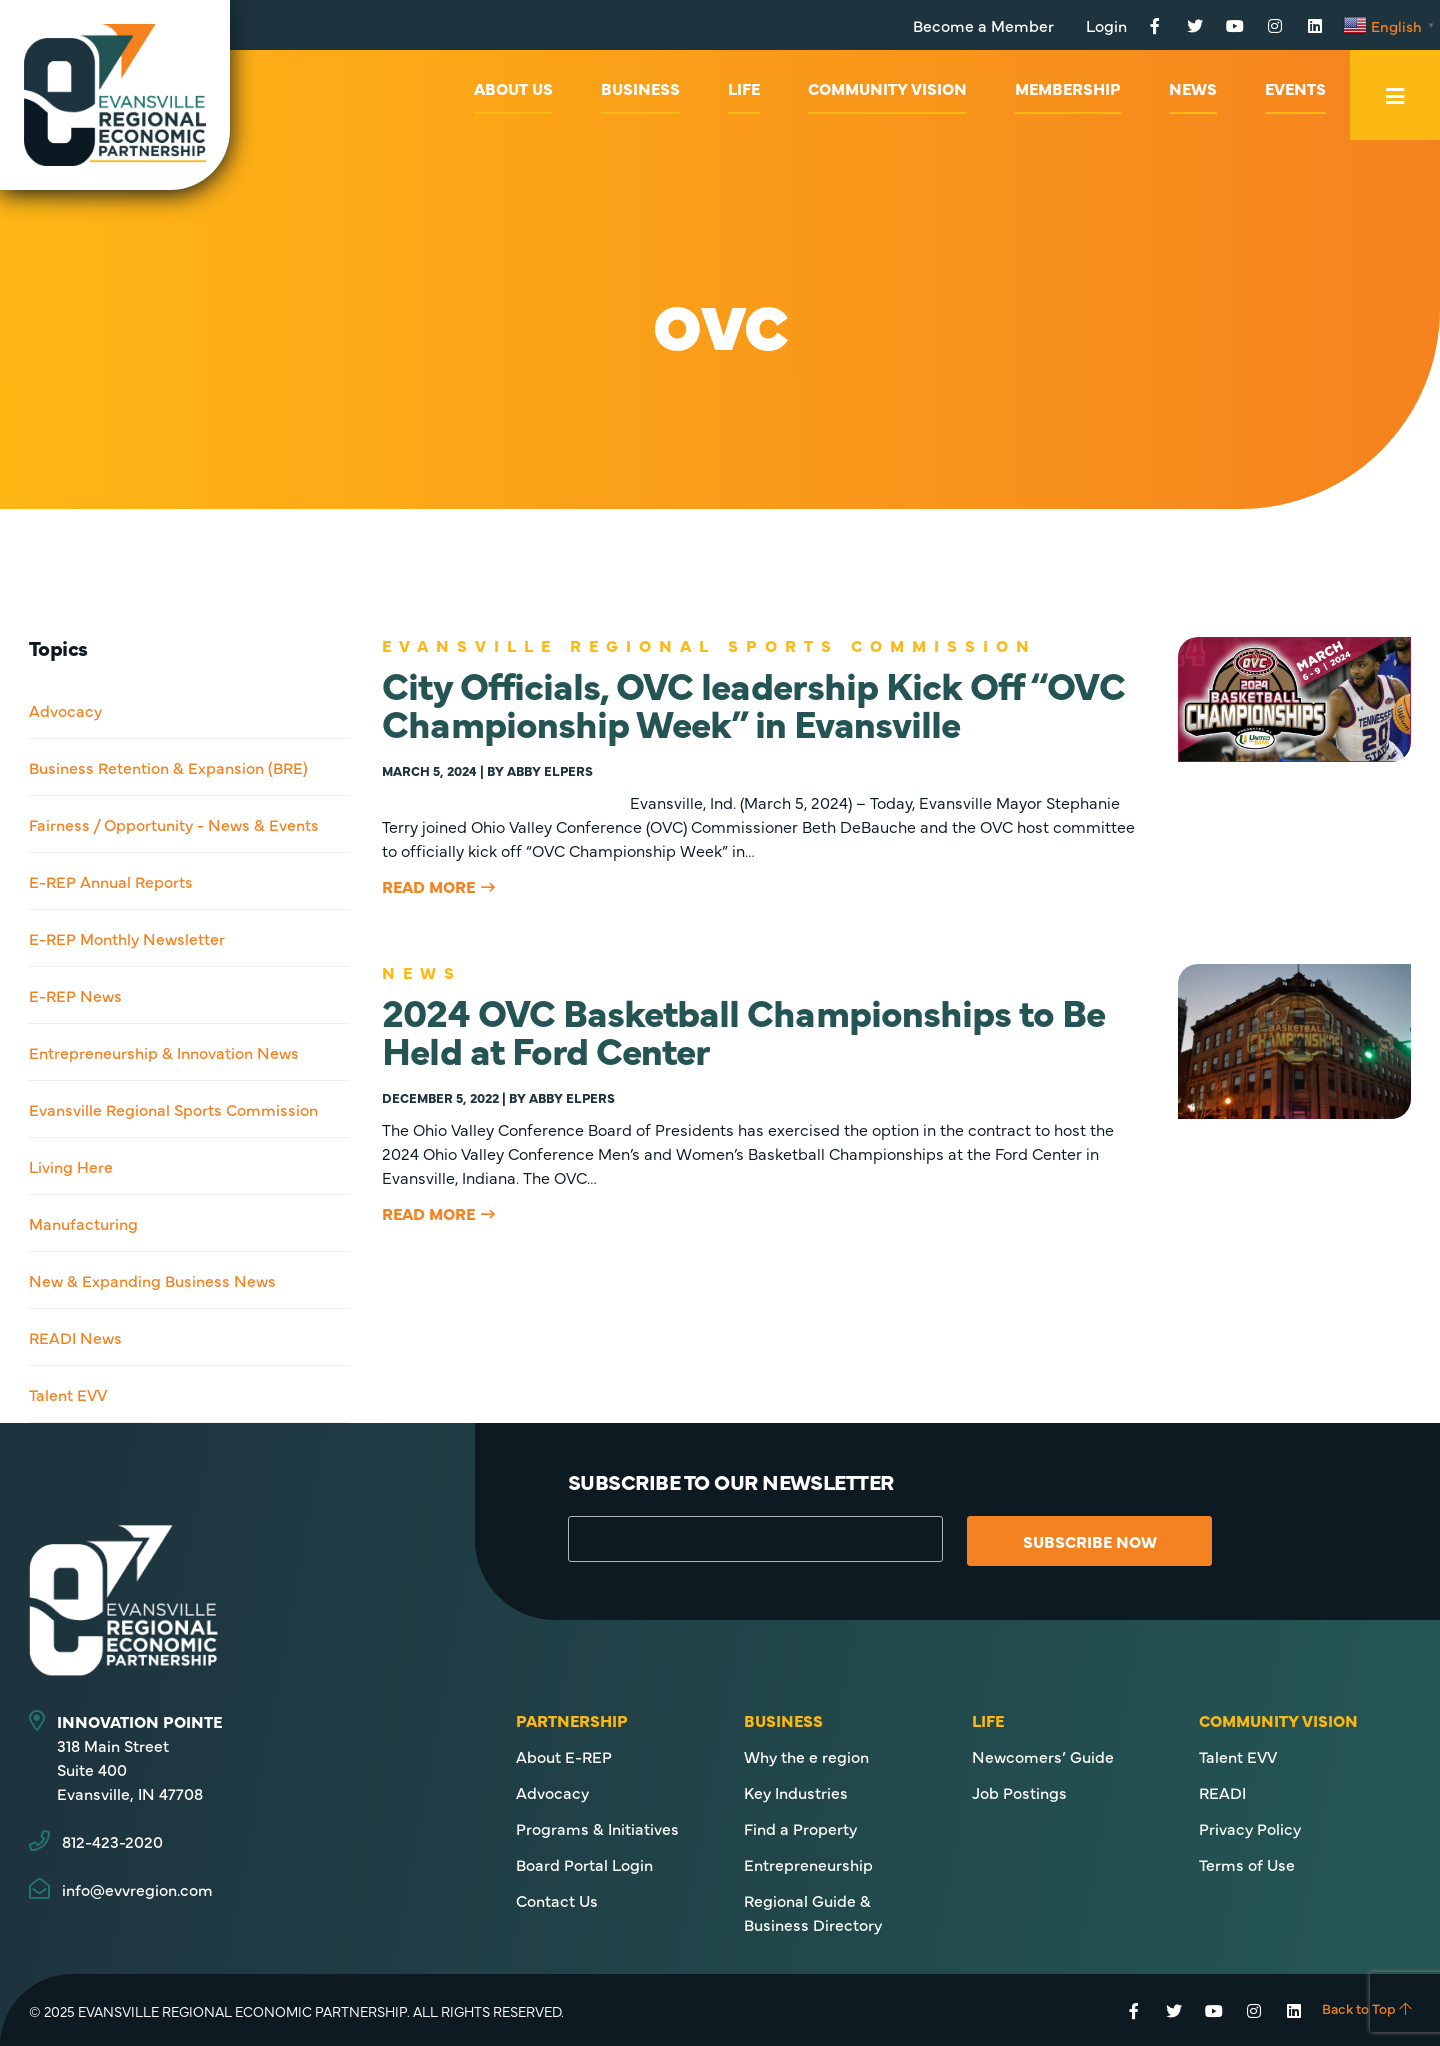  Describe the element at coordinates (806, 1756) in the screenshot. I see `Why the e region` at that location.